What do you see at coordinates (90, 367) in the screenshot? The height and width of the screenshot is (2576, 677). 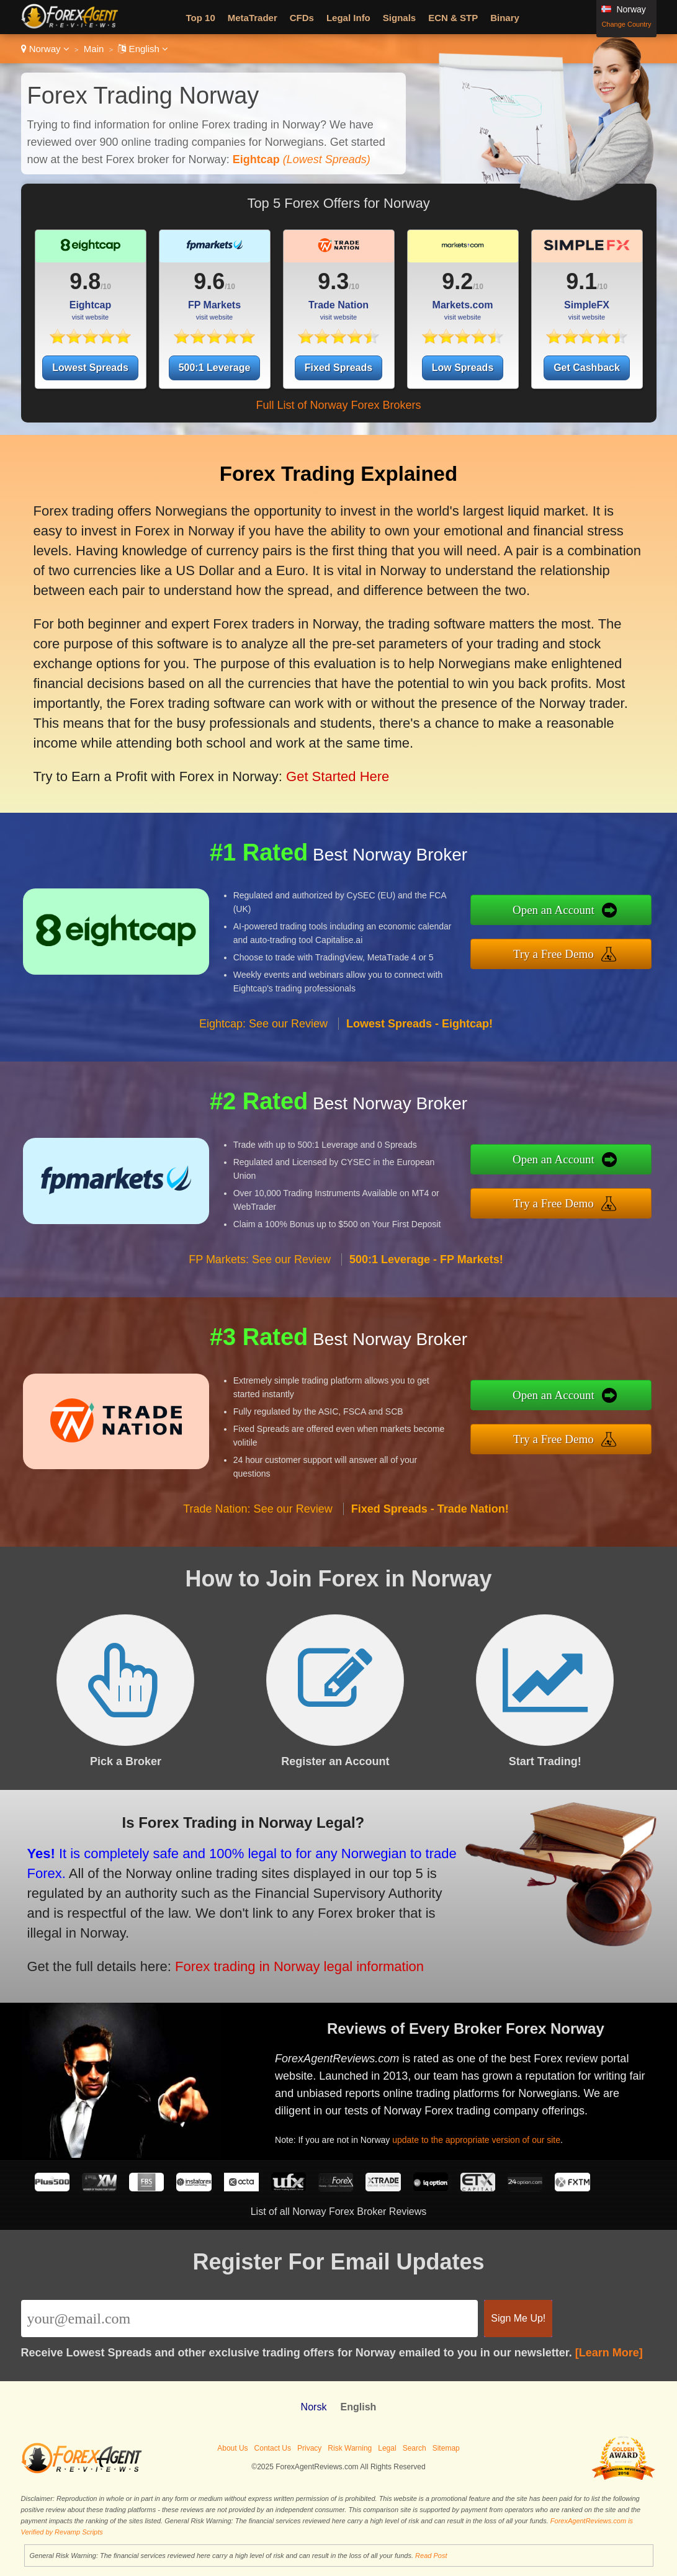 I see `Lowest Spreads` at bounding box center [90, 367].